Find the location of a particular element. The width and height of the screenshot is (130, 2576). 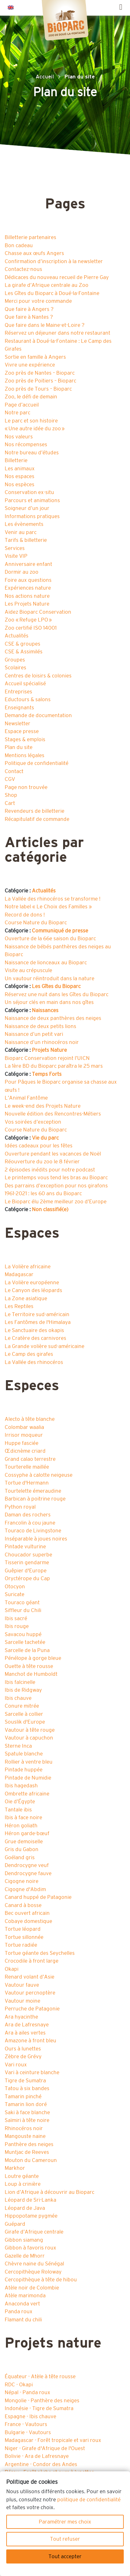

Renard volant d’Asie is located at coordinates (29, 1976).